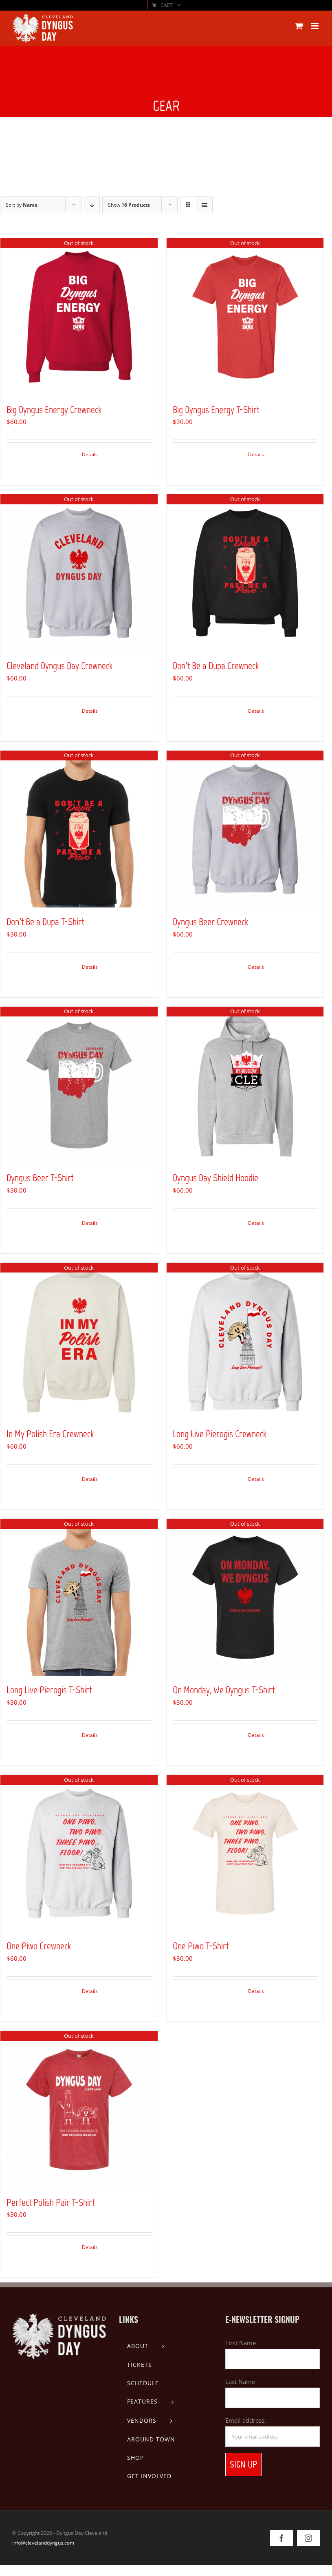 The image size is (332, 2576). I want to click on Big Dyngus Energy T-Shirt, so click(216, 409).